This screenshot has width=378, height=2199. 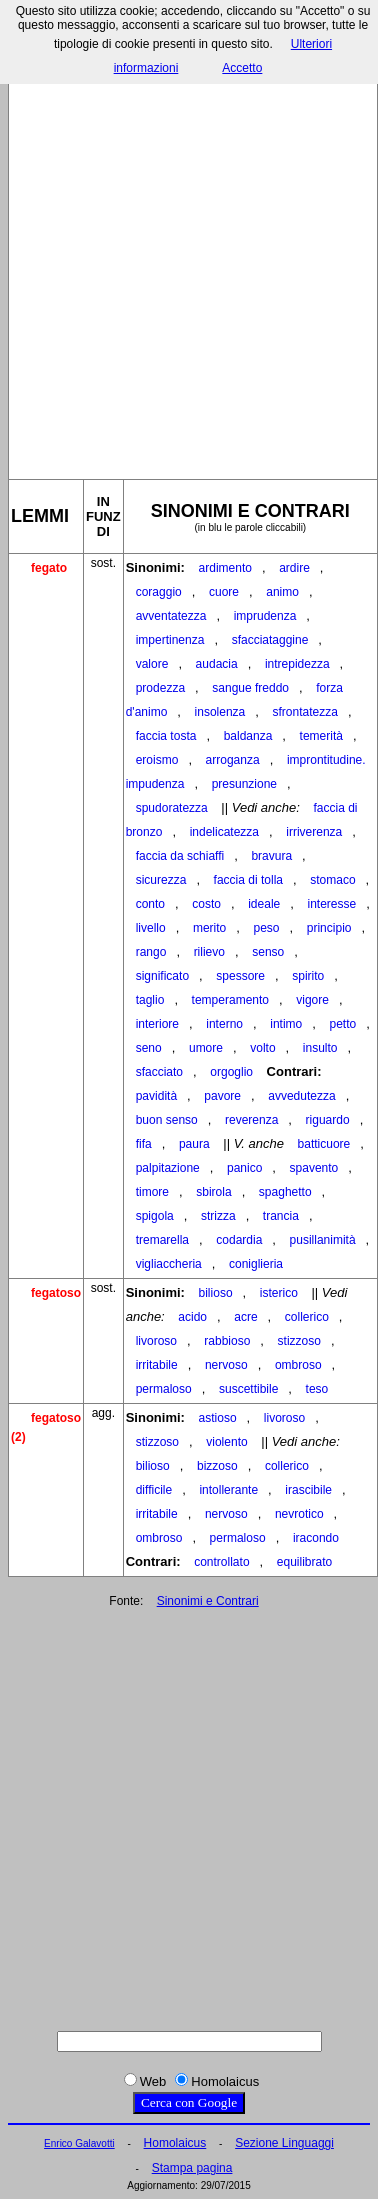 What do you see at coordinates (230, 1000) in the screenshot?
I see `temperamento` at bounding box center [230, 1000].